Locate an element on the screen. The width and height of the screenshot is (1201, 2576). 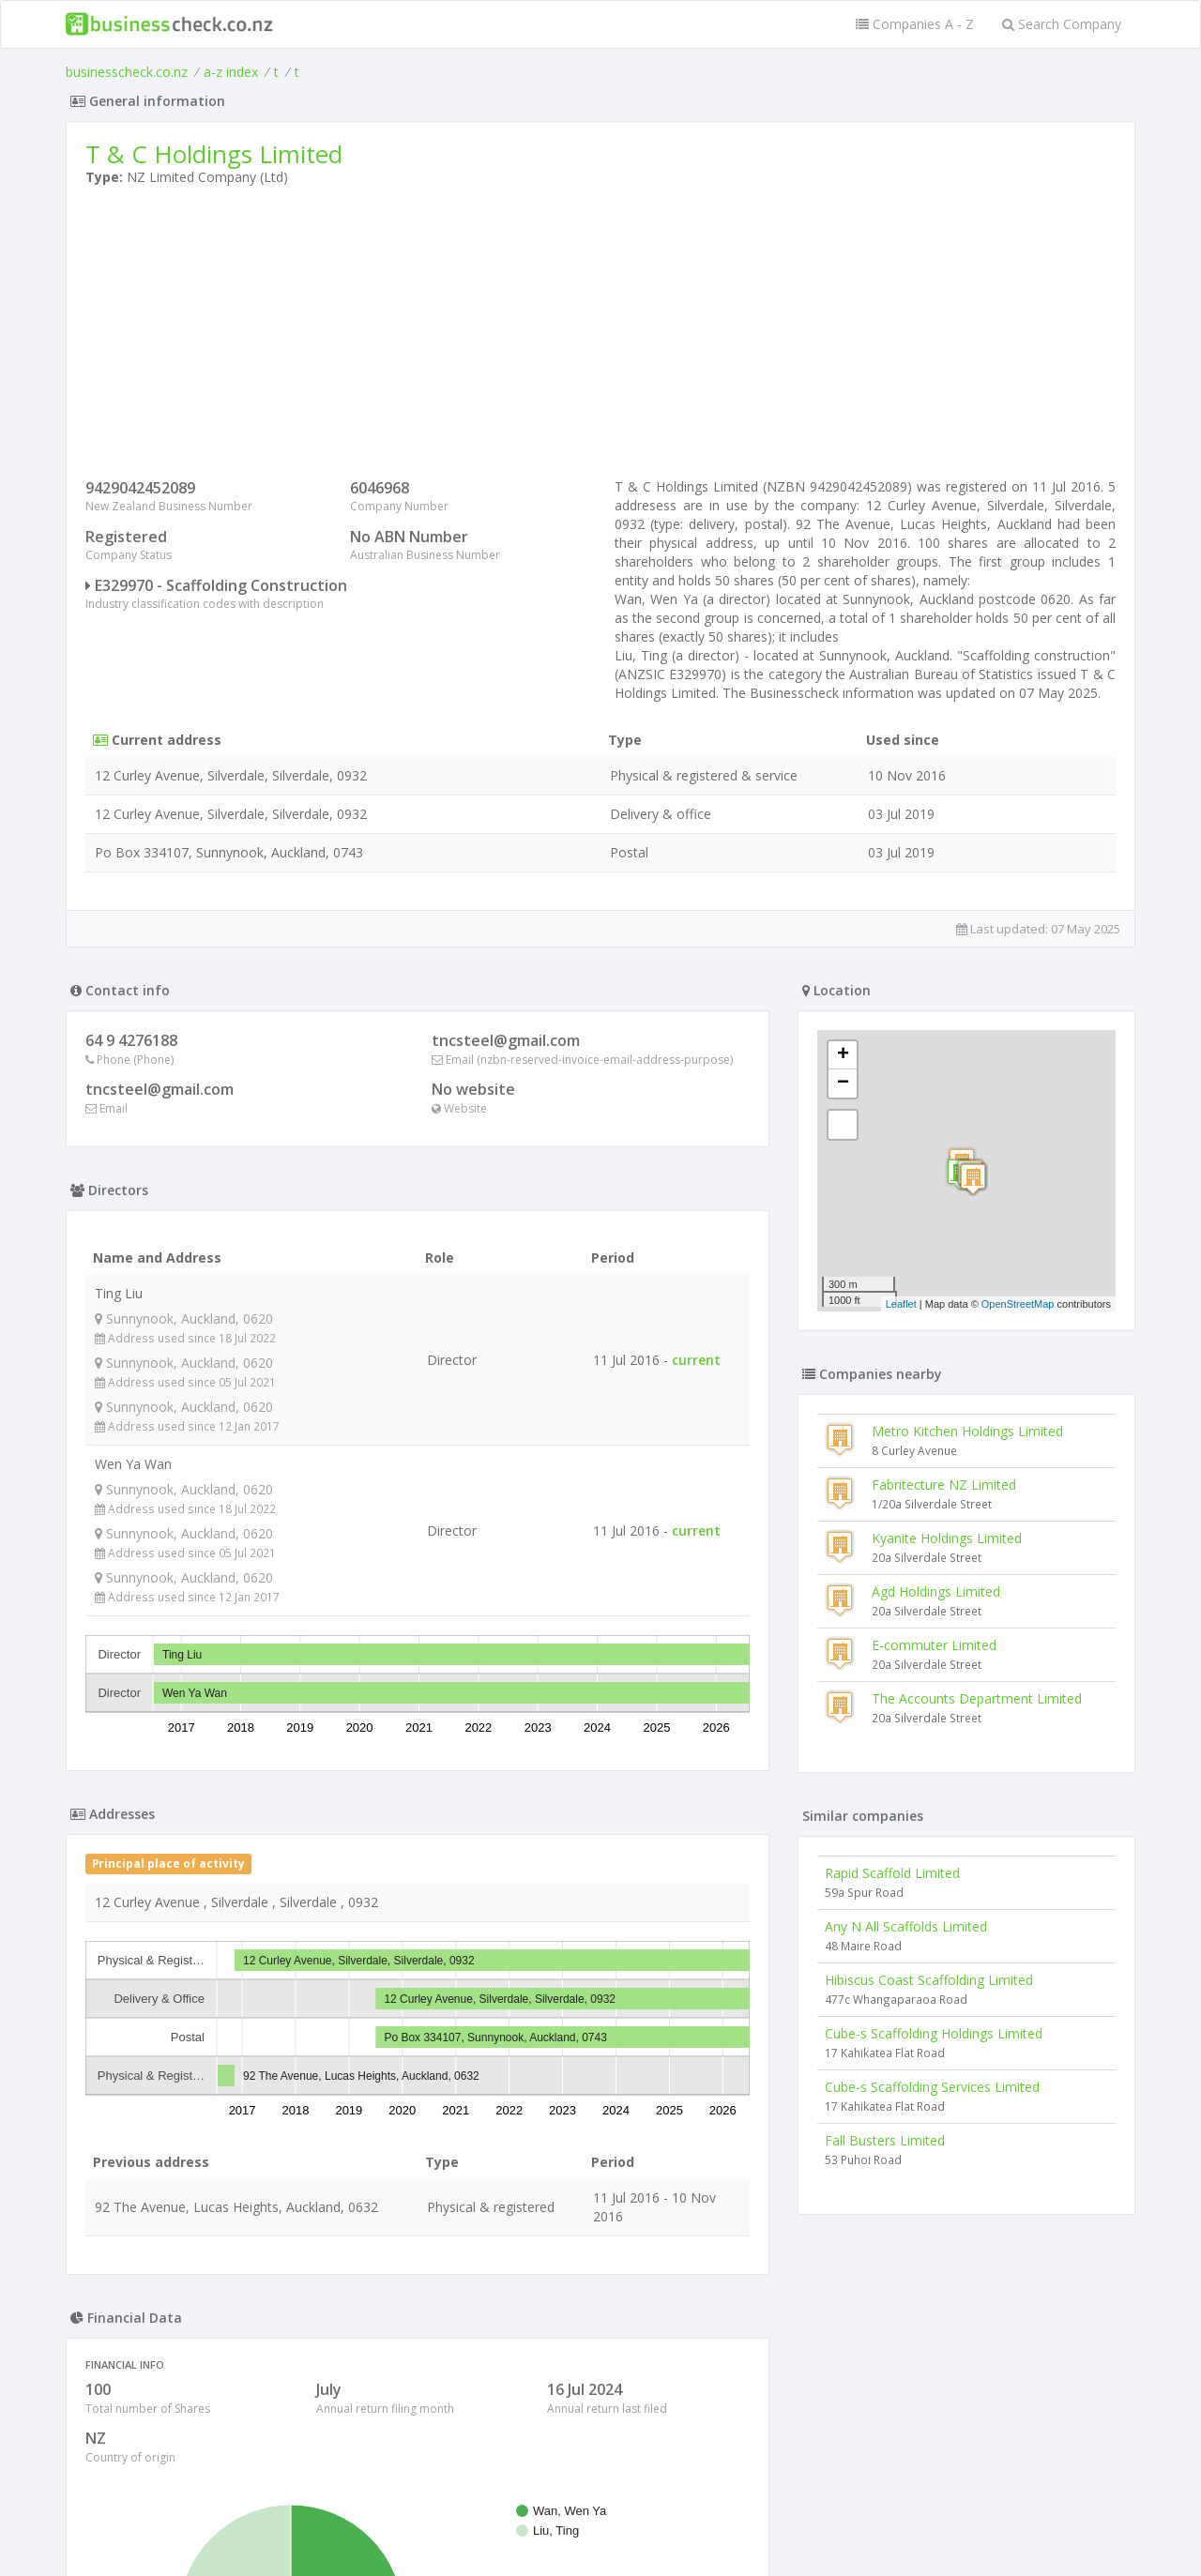
Companies A - Z is located at coordinates (915, 24).